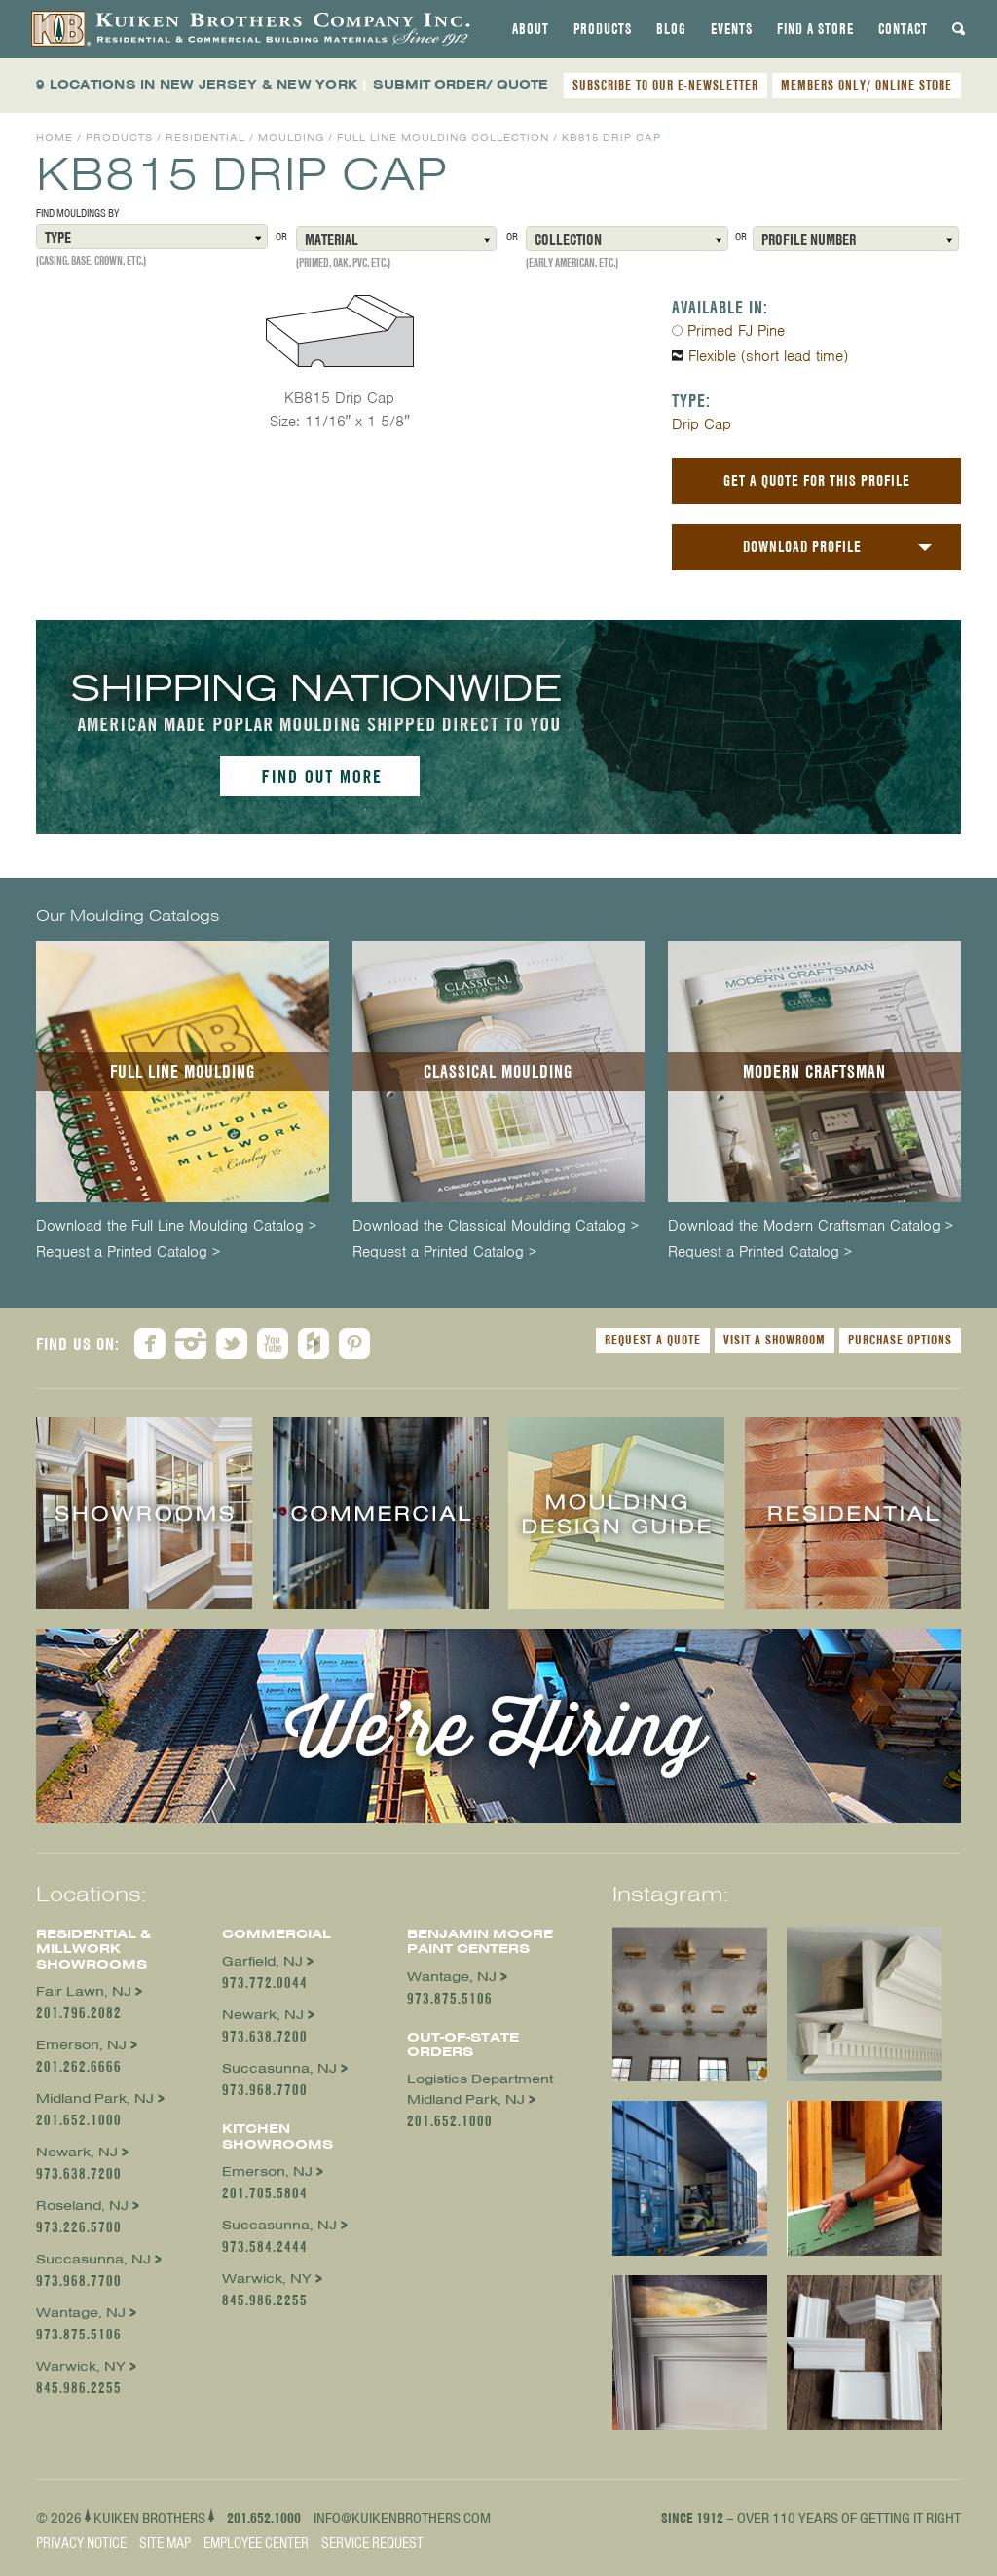 The width and height of the screenshot is (997, 2576). What do you see at coordinates (900, 1339) in the screenshot?
I see `Purchase Options` at bounding box center [900, 1339].